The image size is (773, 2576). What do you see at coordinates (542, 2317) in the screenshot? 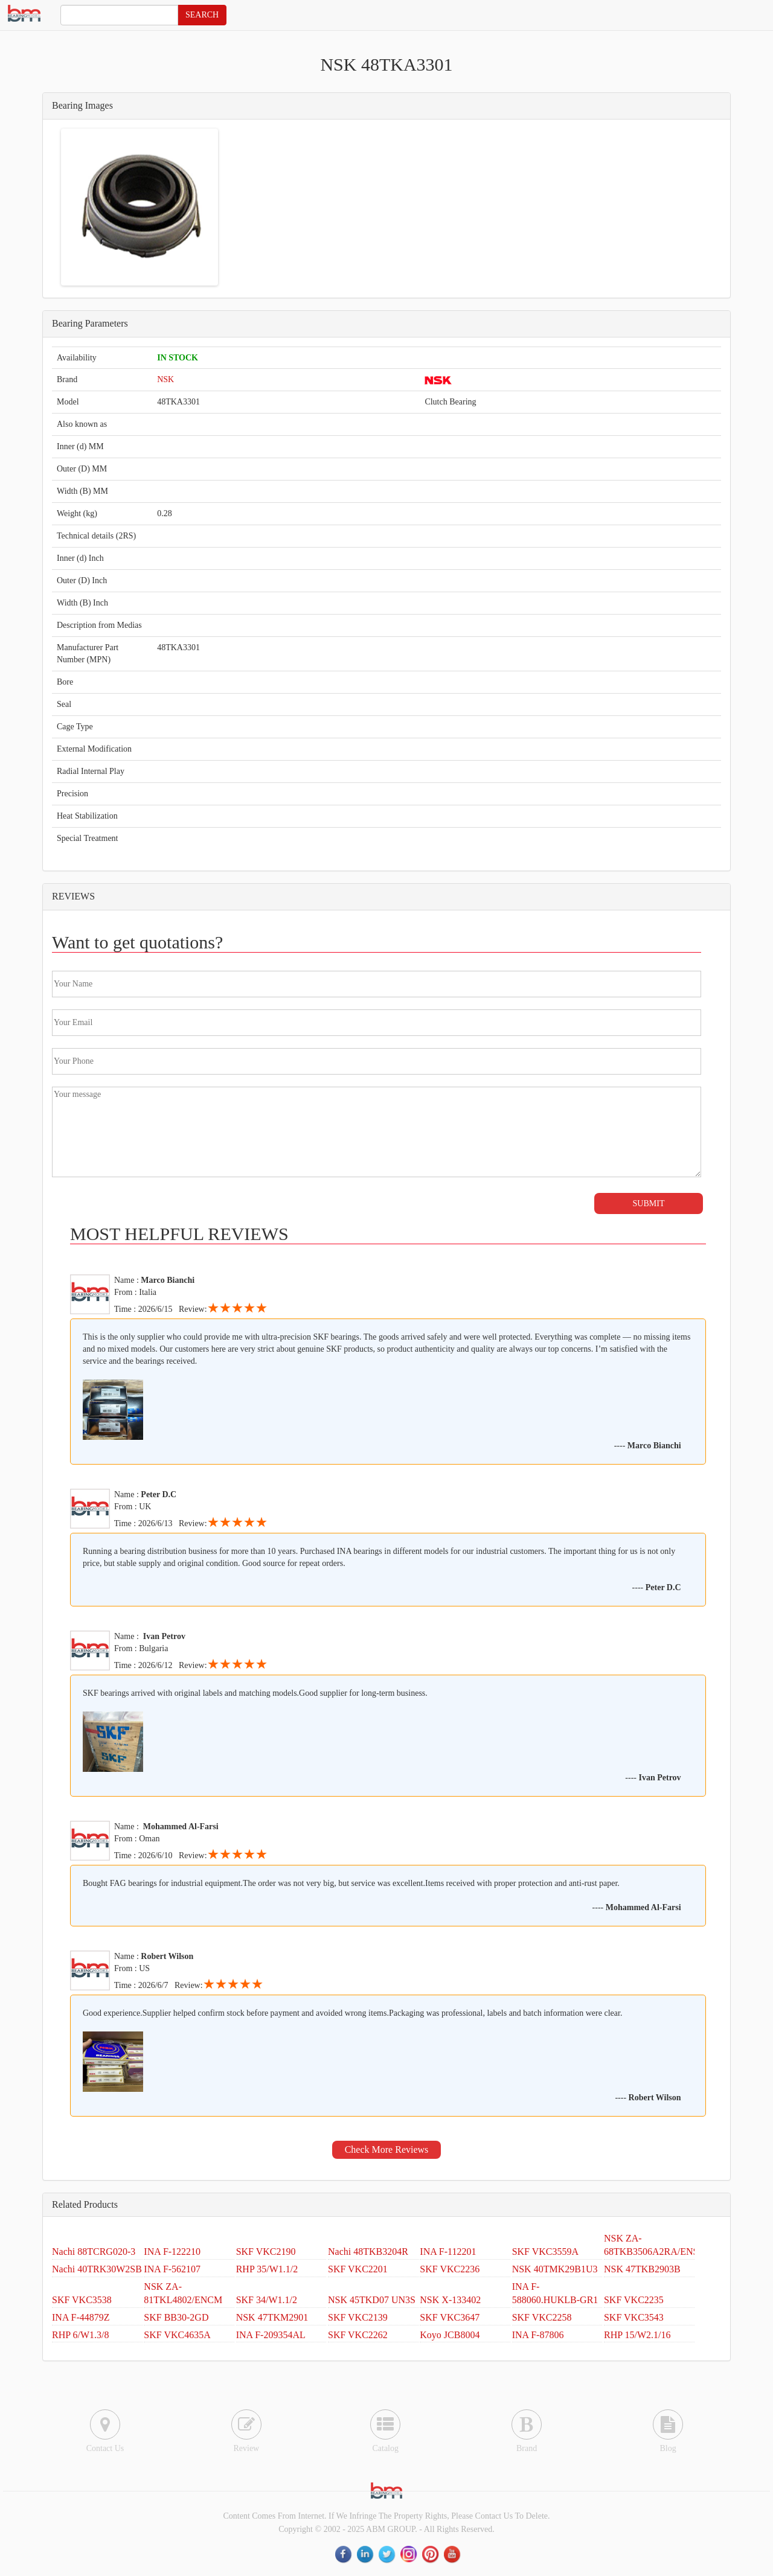
I see `SKF VKC2258` at bounding box center [542, 2317].